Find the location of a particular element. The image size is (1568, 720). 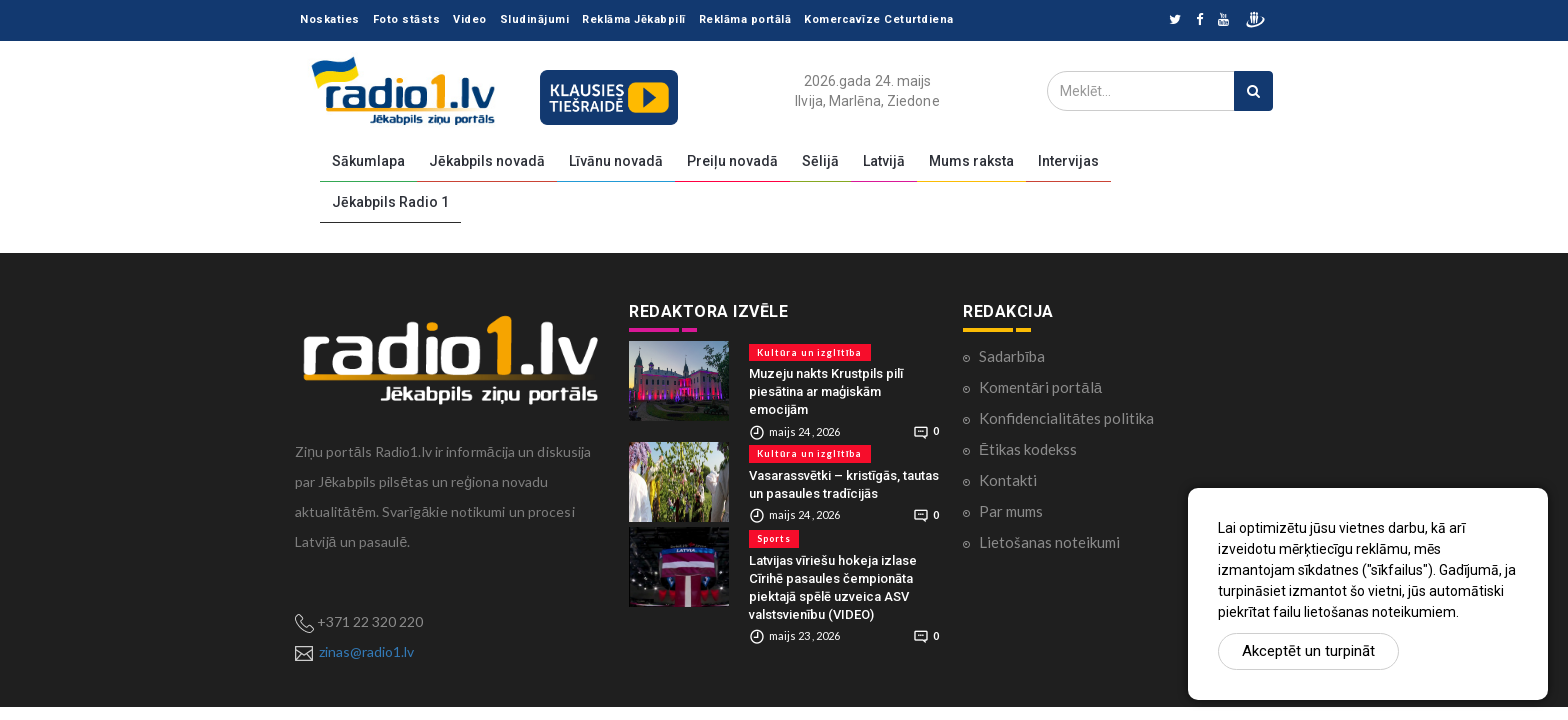

Kultūra un izglītība is located at coordinates (810, 352).